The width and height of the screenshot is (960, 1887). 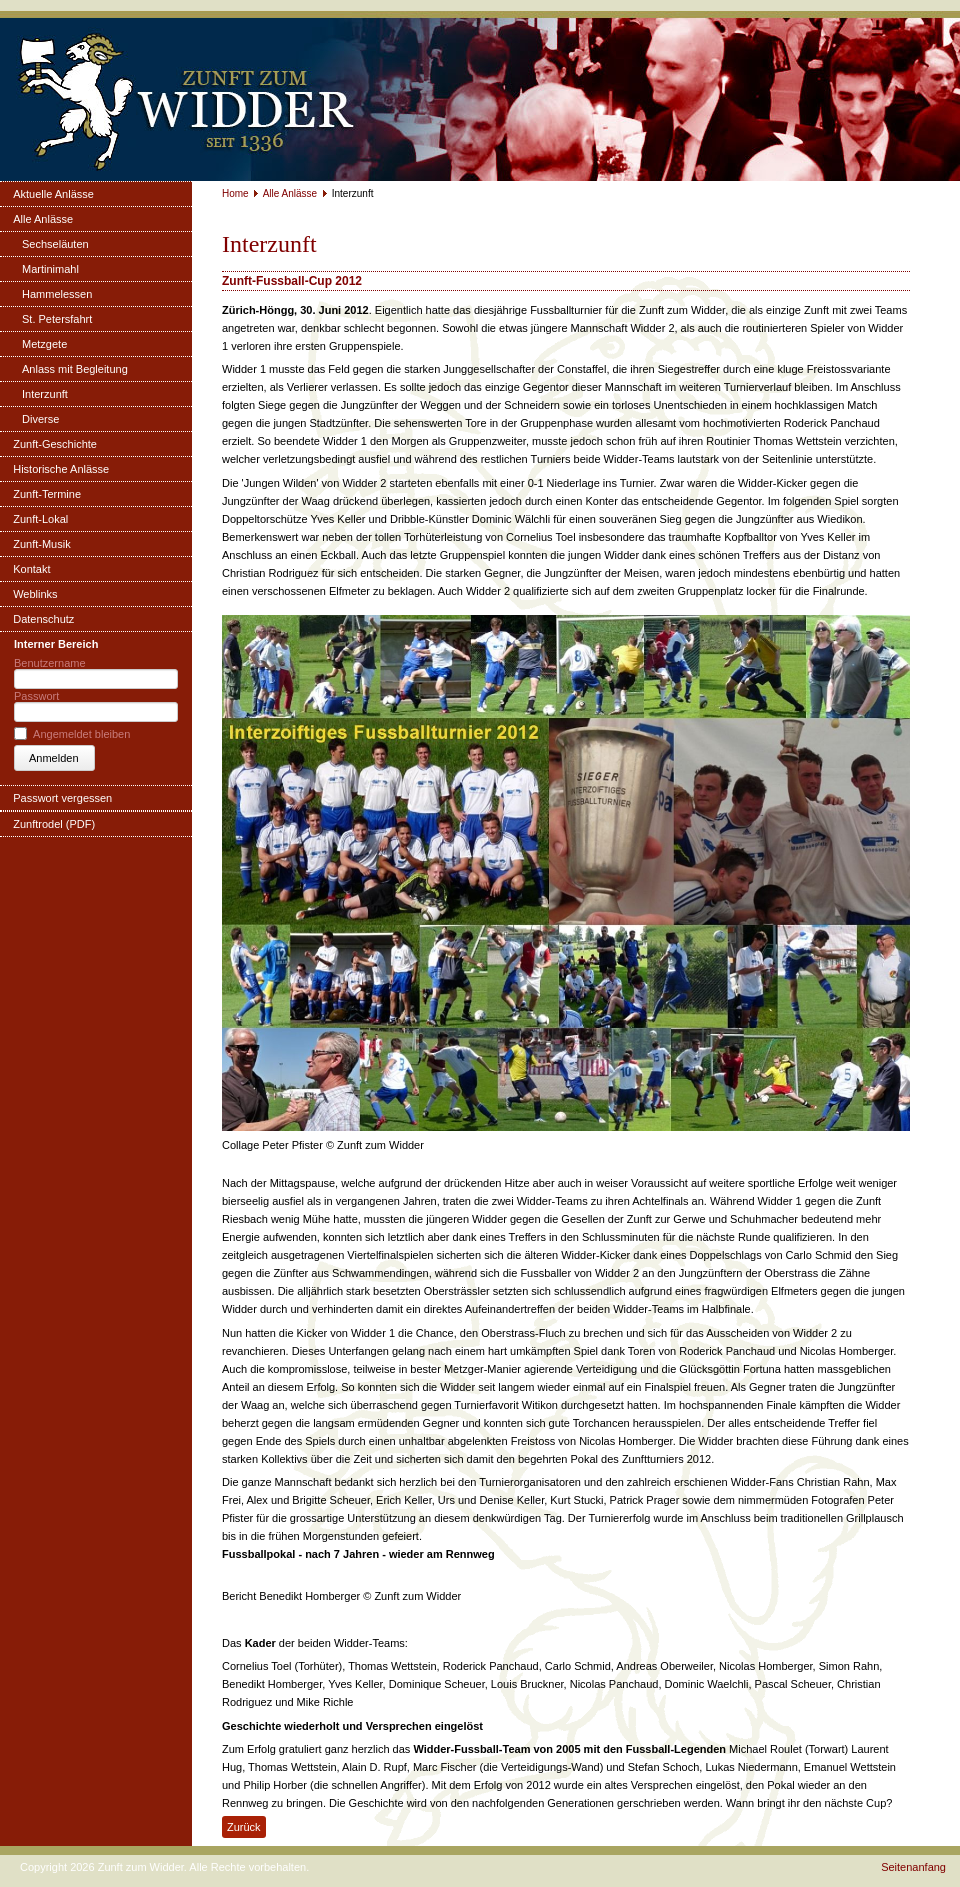 I want to click on Zunftrodel (PDF), so click(x=54, y=824).